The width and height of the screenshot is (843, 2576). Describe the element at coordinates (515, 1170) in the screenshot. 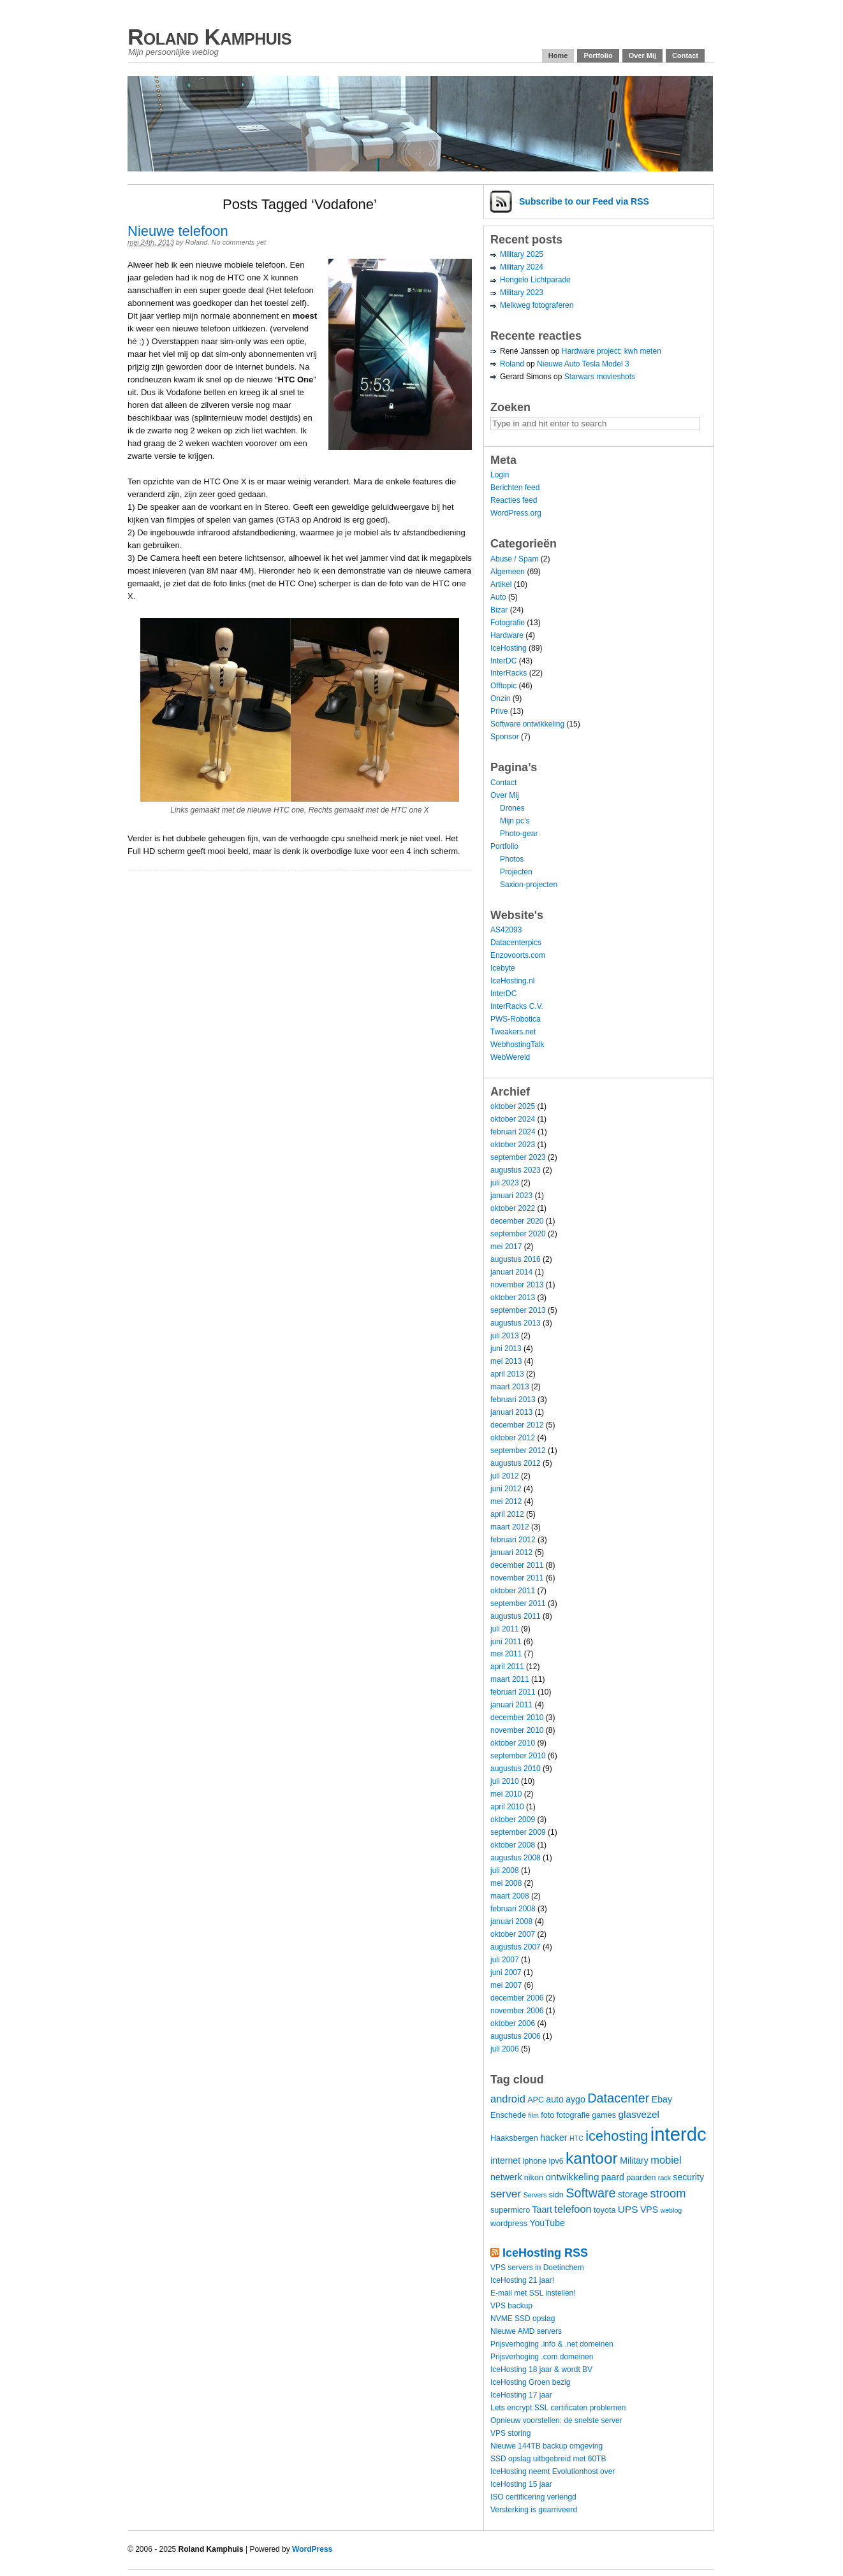

I see `augustus 2023` at that location.